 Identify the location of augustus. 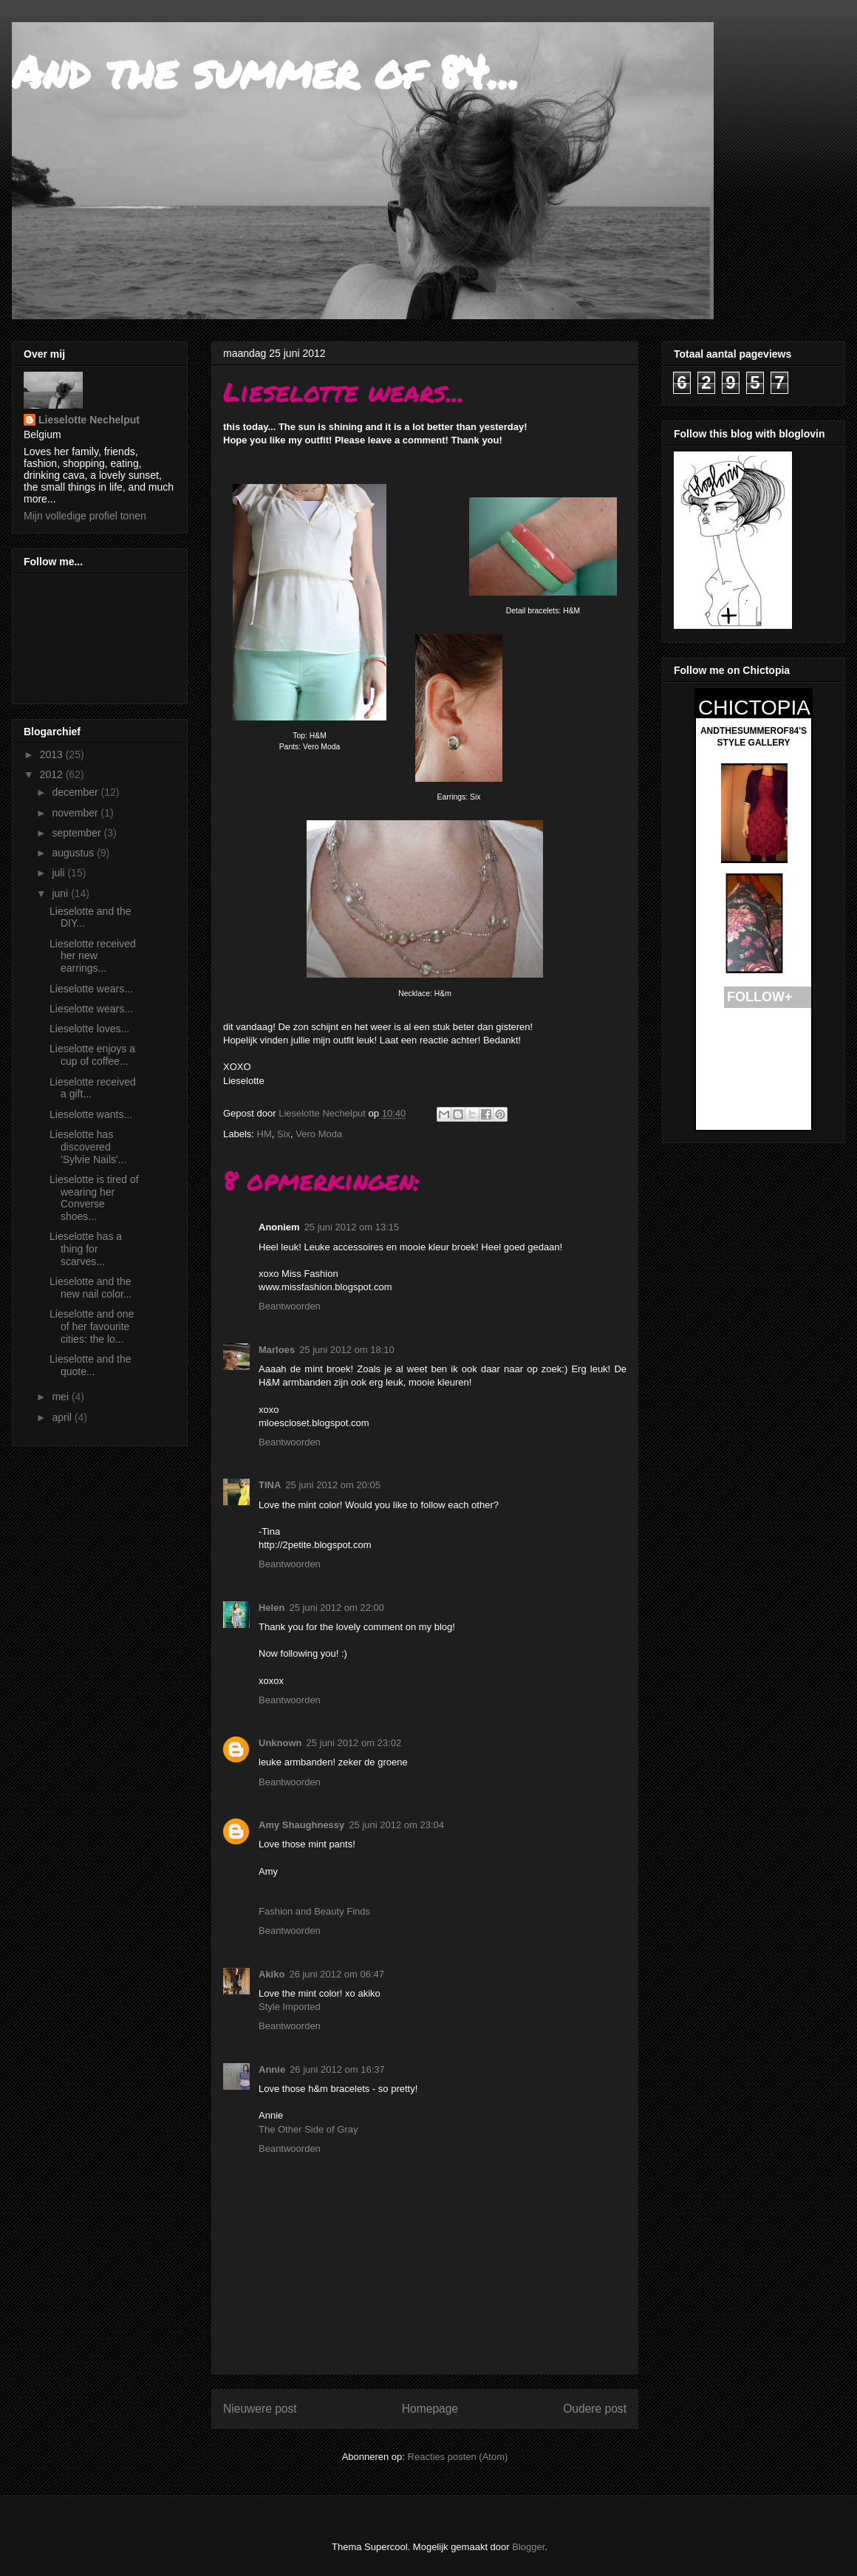
(74, 853).